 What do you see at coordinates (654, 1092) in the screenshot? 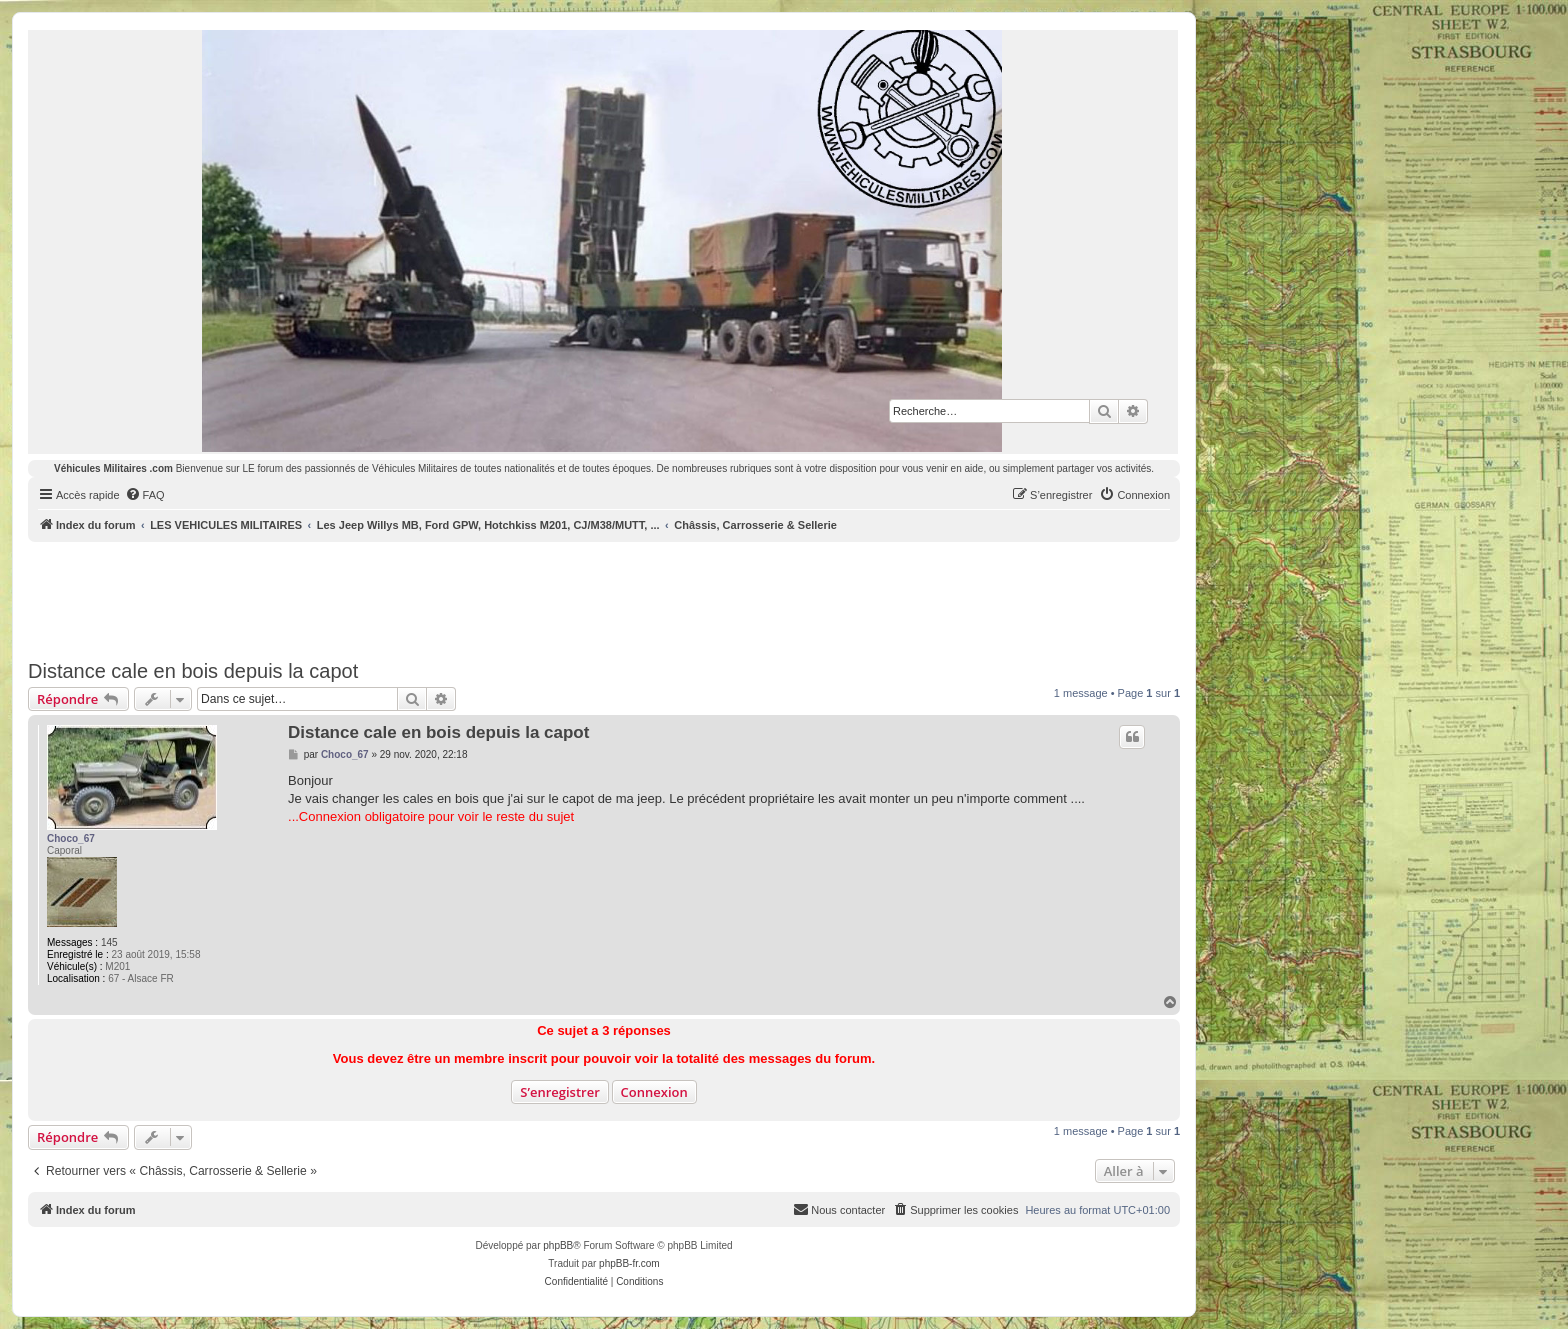
I see `Connexion` at bounding box center [654, 1092].